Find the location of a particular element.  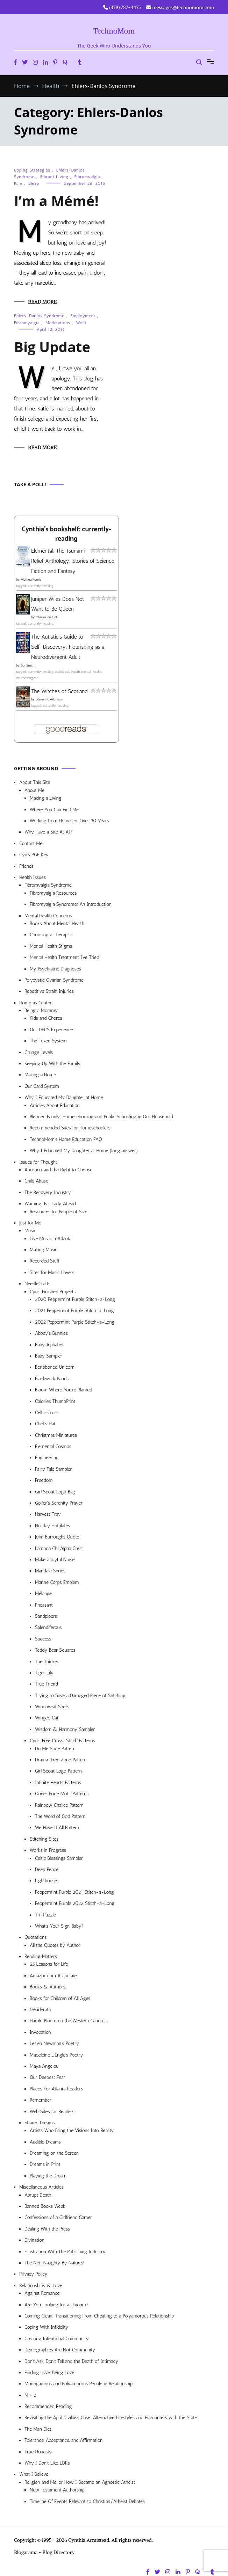

Web Sites for Readers is located at coordinates (52, 2112).